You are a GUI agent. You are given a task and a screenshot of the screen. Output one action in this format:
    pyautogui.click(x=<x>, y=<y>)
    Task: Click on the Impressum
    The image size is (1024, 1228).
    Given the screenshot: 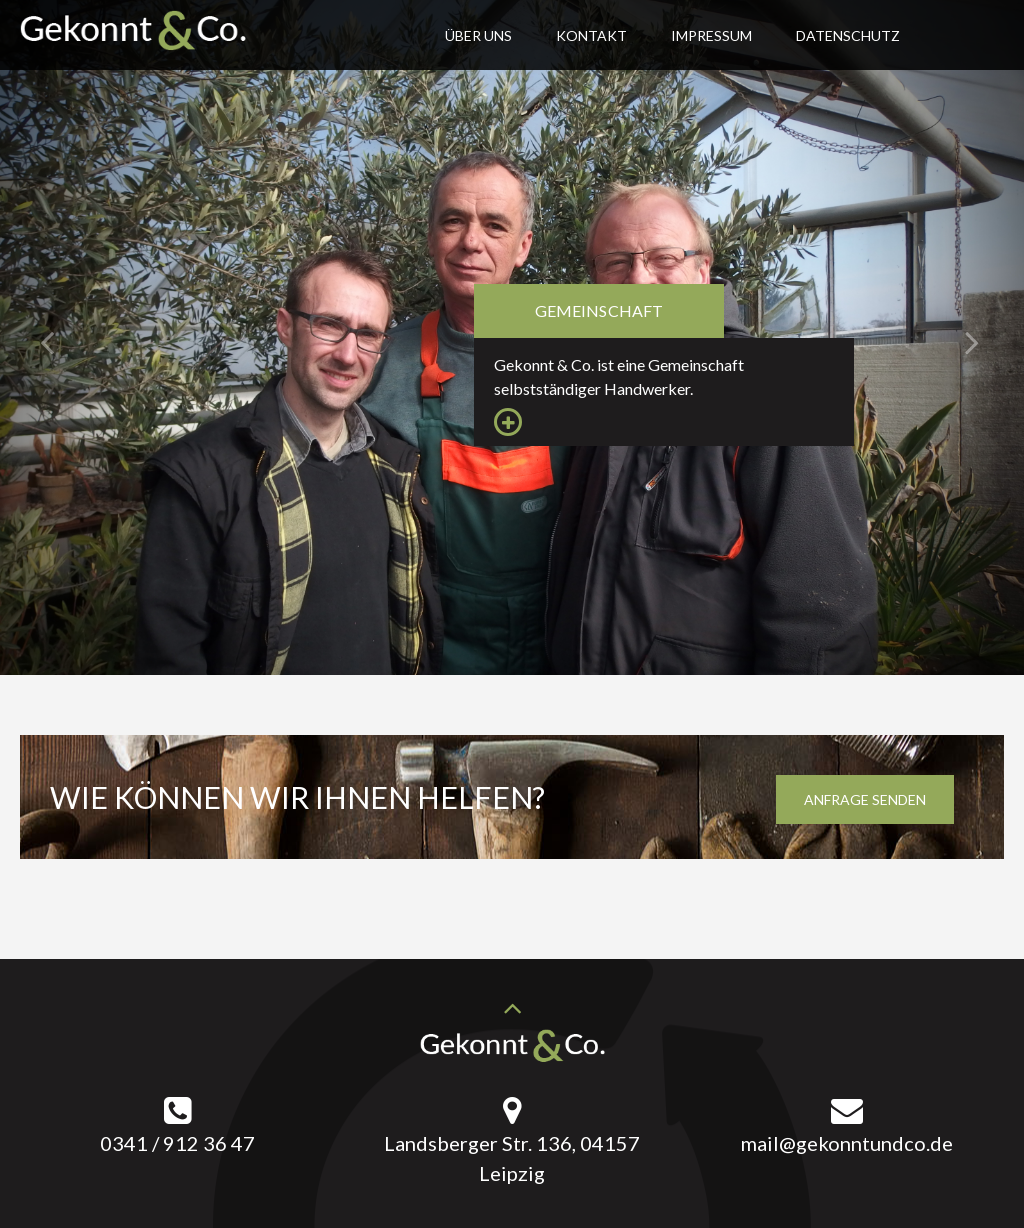 What is the action you would take?
    pyautogui.click(x=711, y=35)
    